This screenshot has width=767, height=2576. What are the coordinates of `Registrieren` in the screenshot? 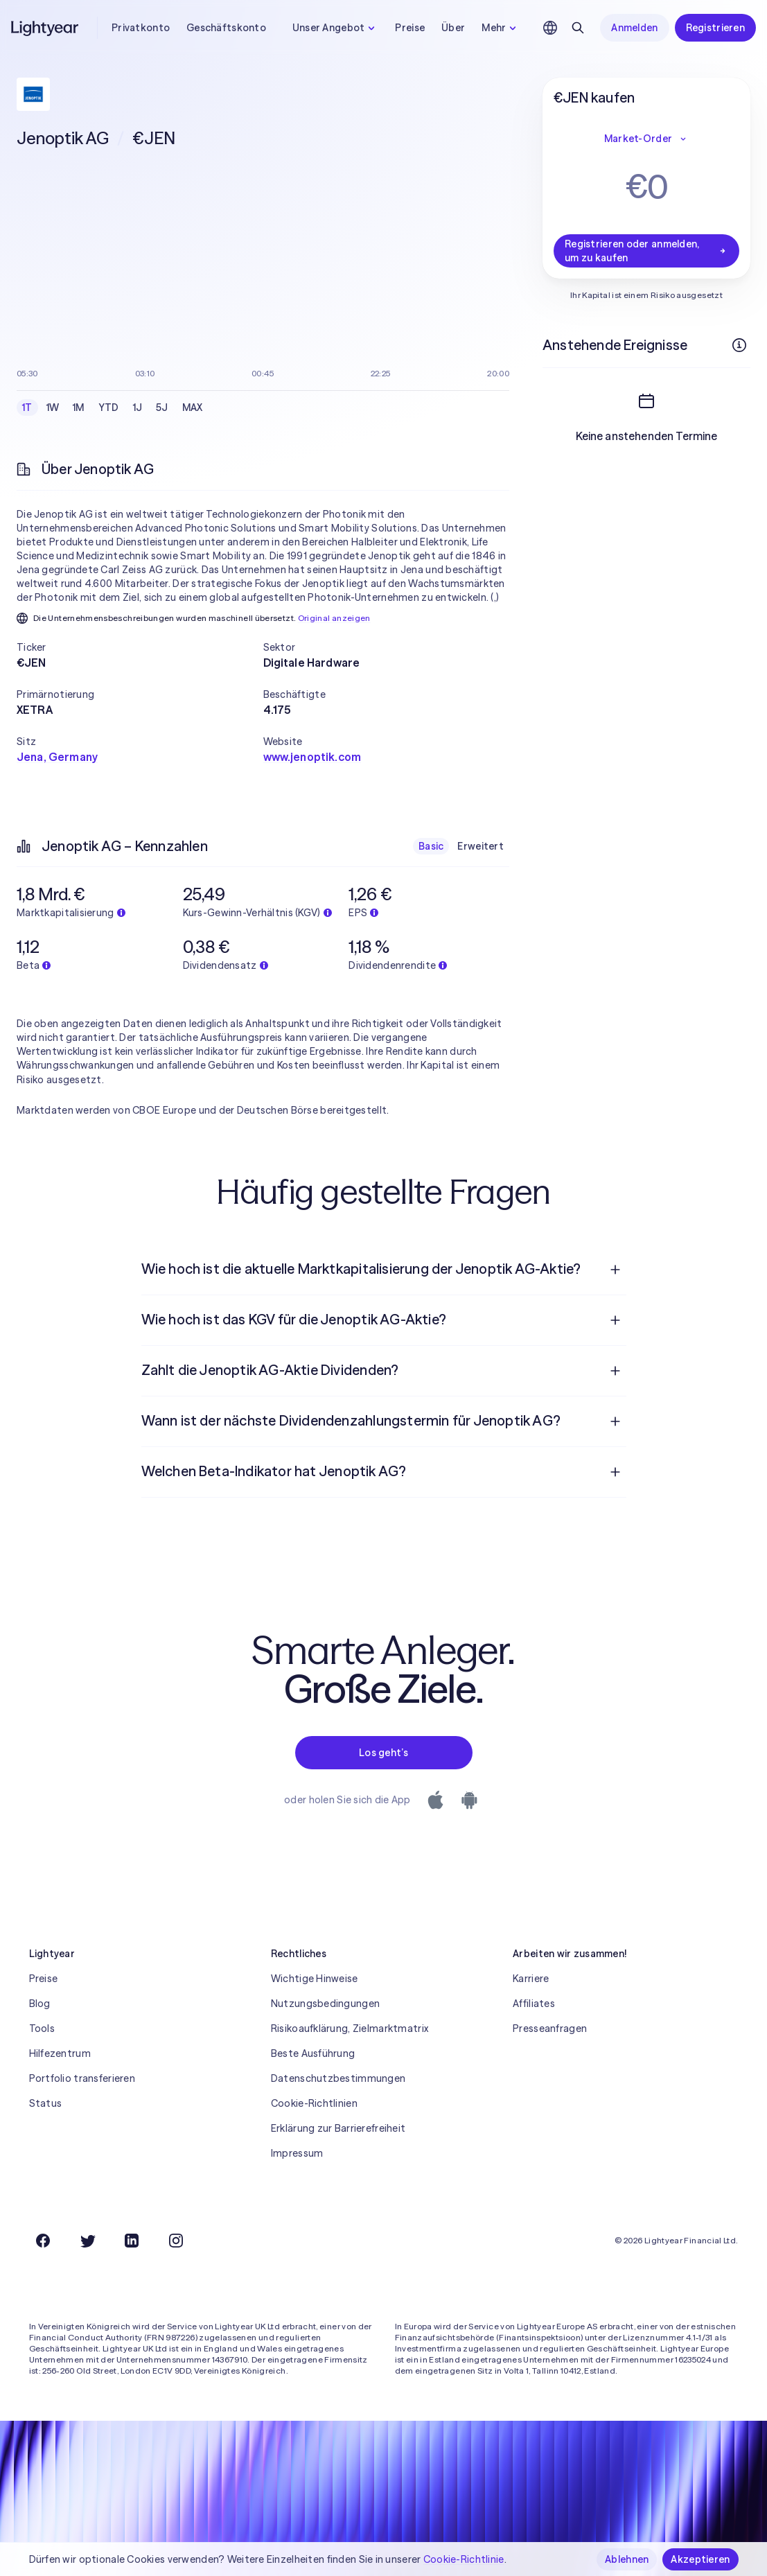 It's located at (715, 27).